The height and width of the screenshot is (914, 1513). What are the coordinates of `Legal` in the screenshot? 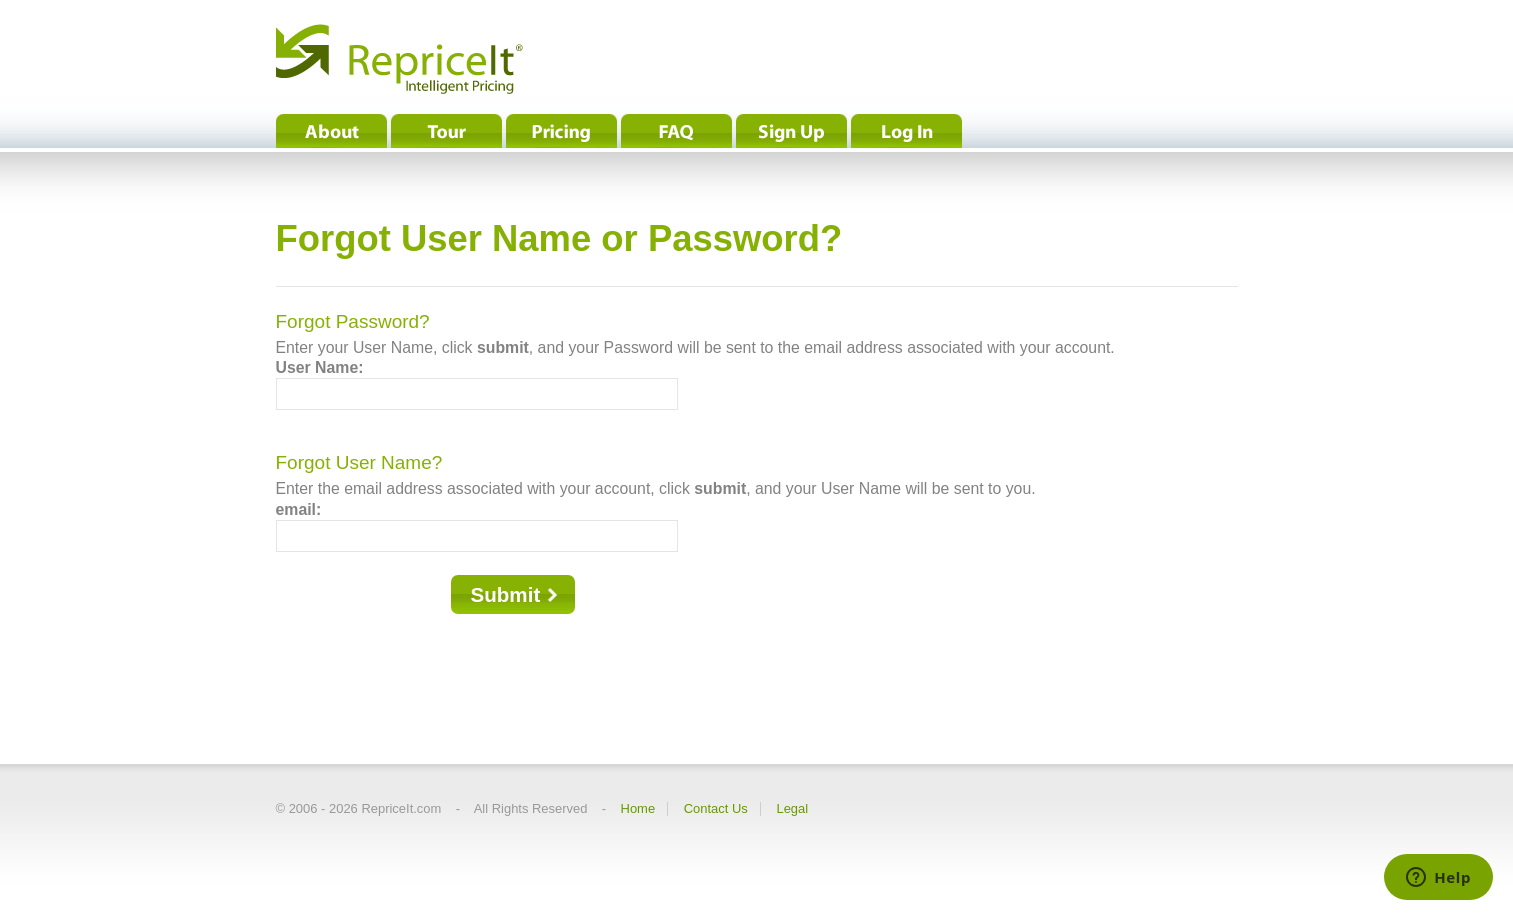 It's located at (792, 809).